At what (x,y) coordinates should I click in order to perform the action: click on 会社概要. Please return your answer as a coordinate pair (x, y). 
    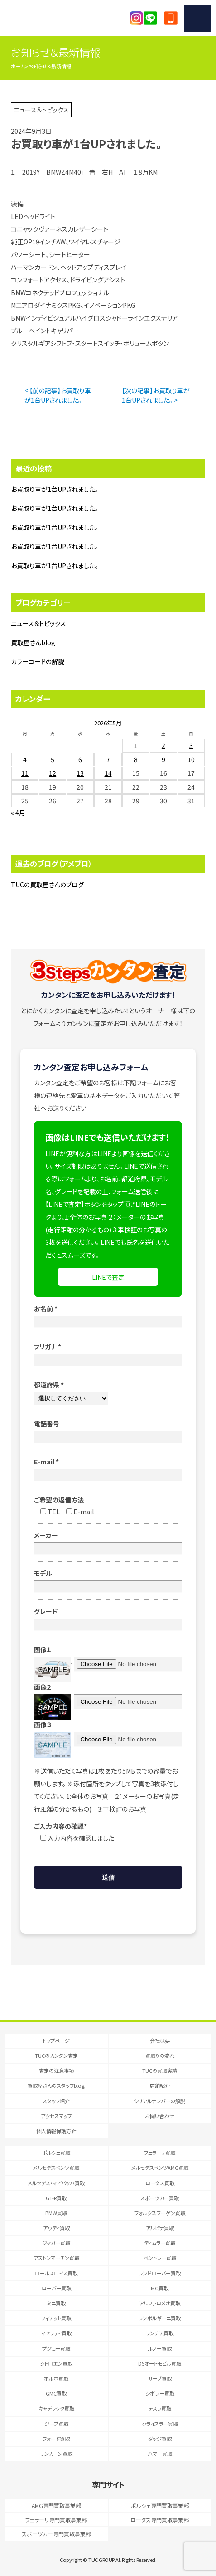
    Looking at the image, I should click on (160, 2040).